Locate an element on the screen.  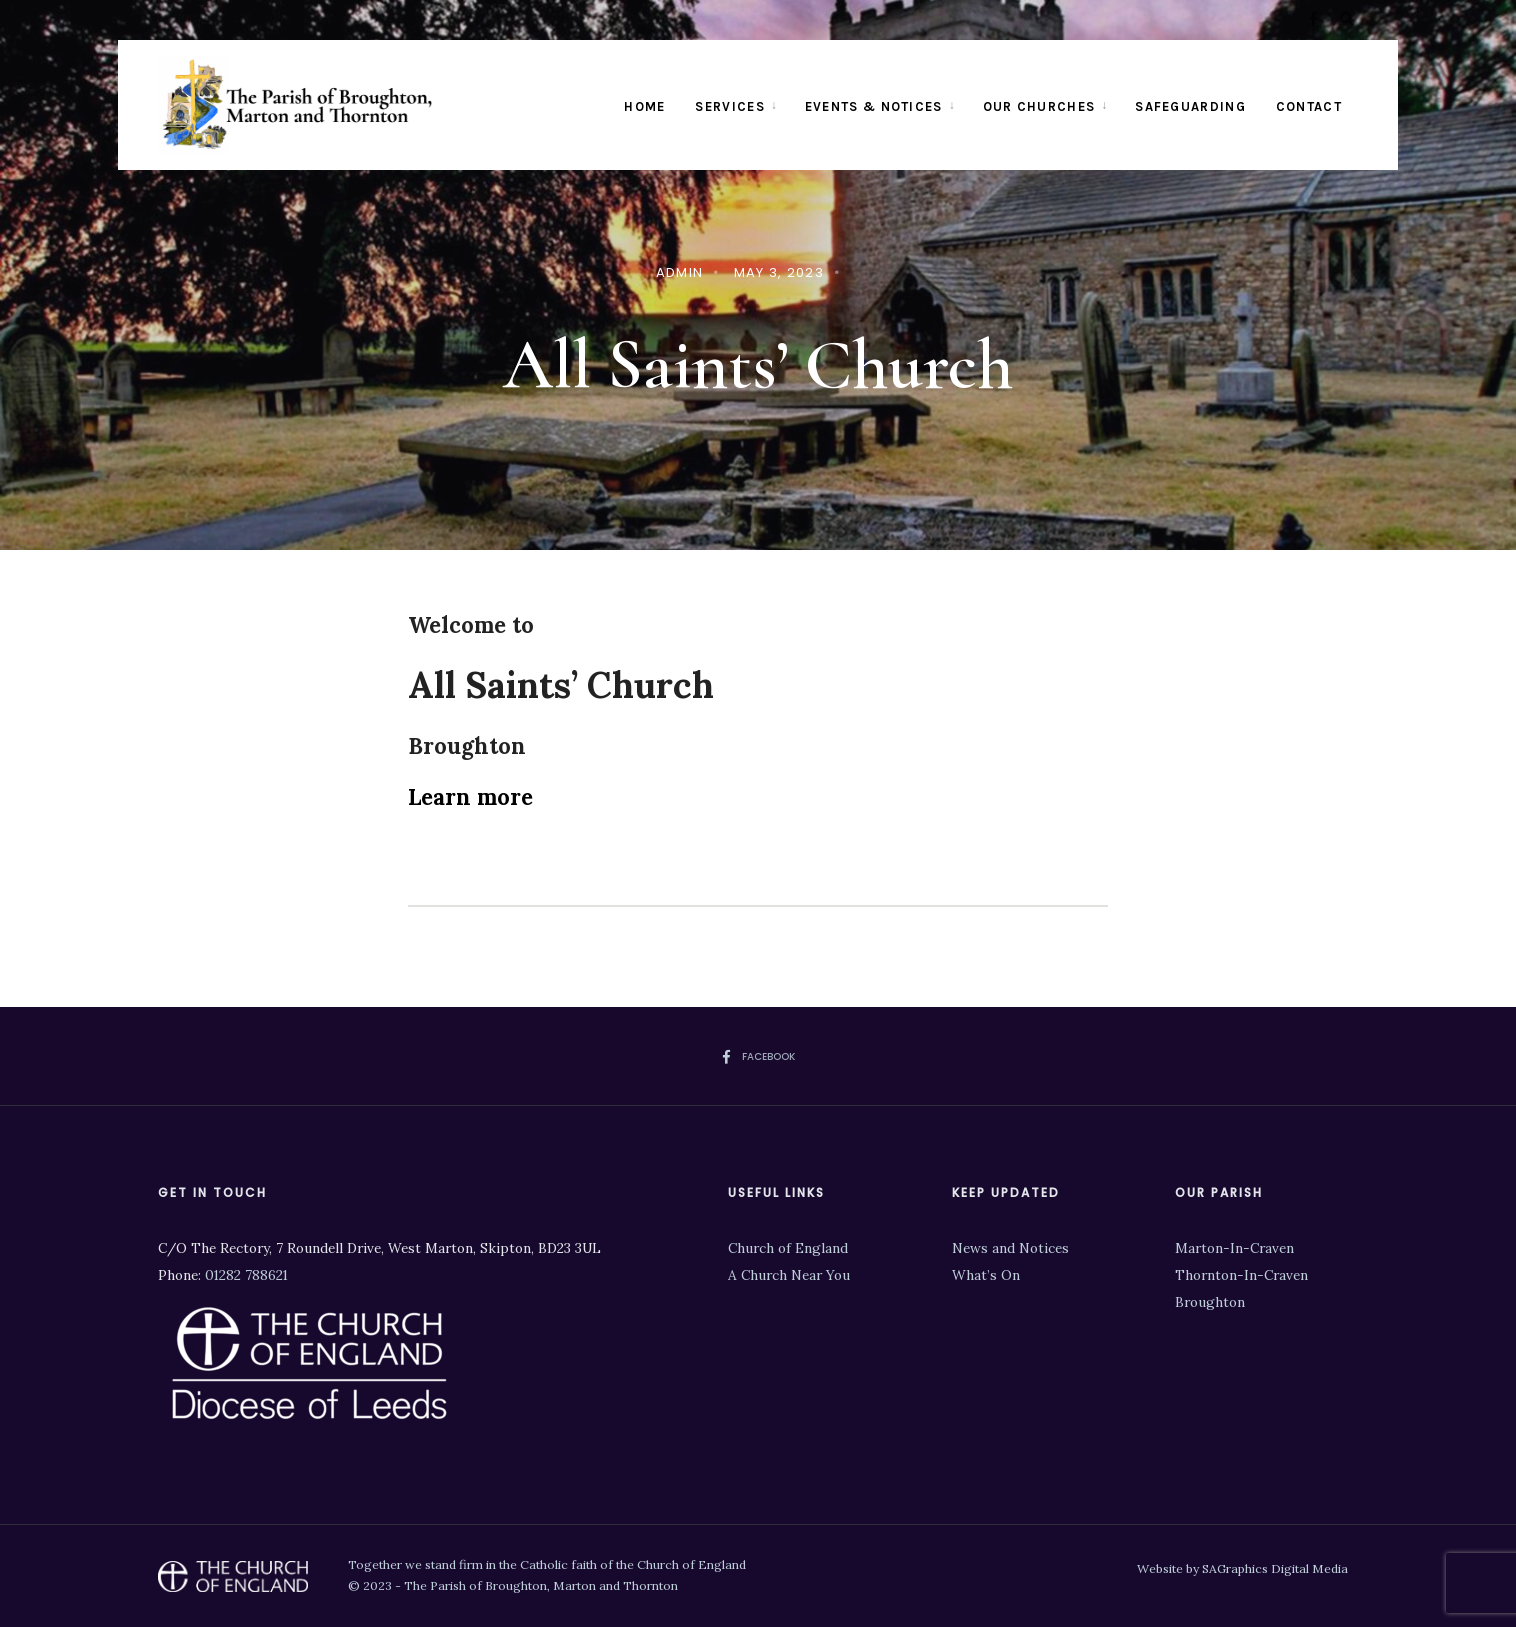
Broughton is located at coordinates (1210, 1302).